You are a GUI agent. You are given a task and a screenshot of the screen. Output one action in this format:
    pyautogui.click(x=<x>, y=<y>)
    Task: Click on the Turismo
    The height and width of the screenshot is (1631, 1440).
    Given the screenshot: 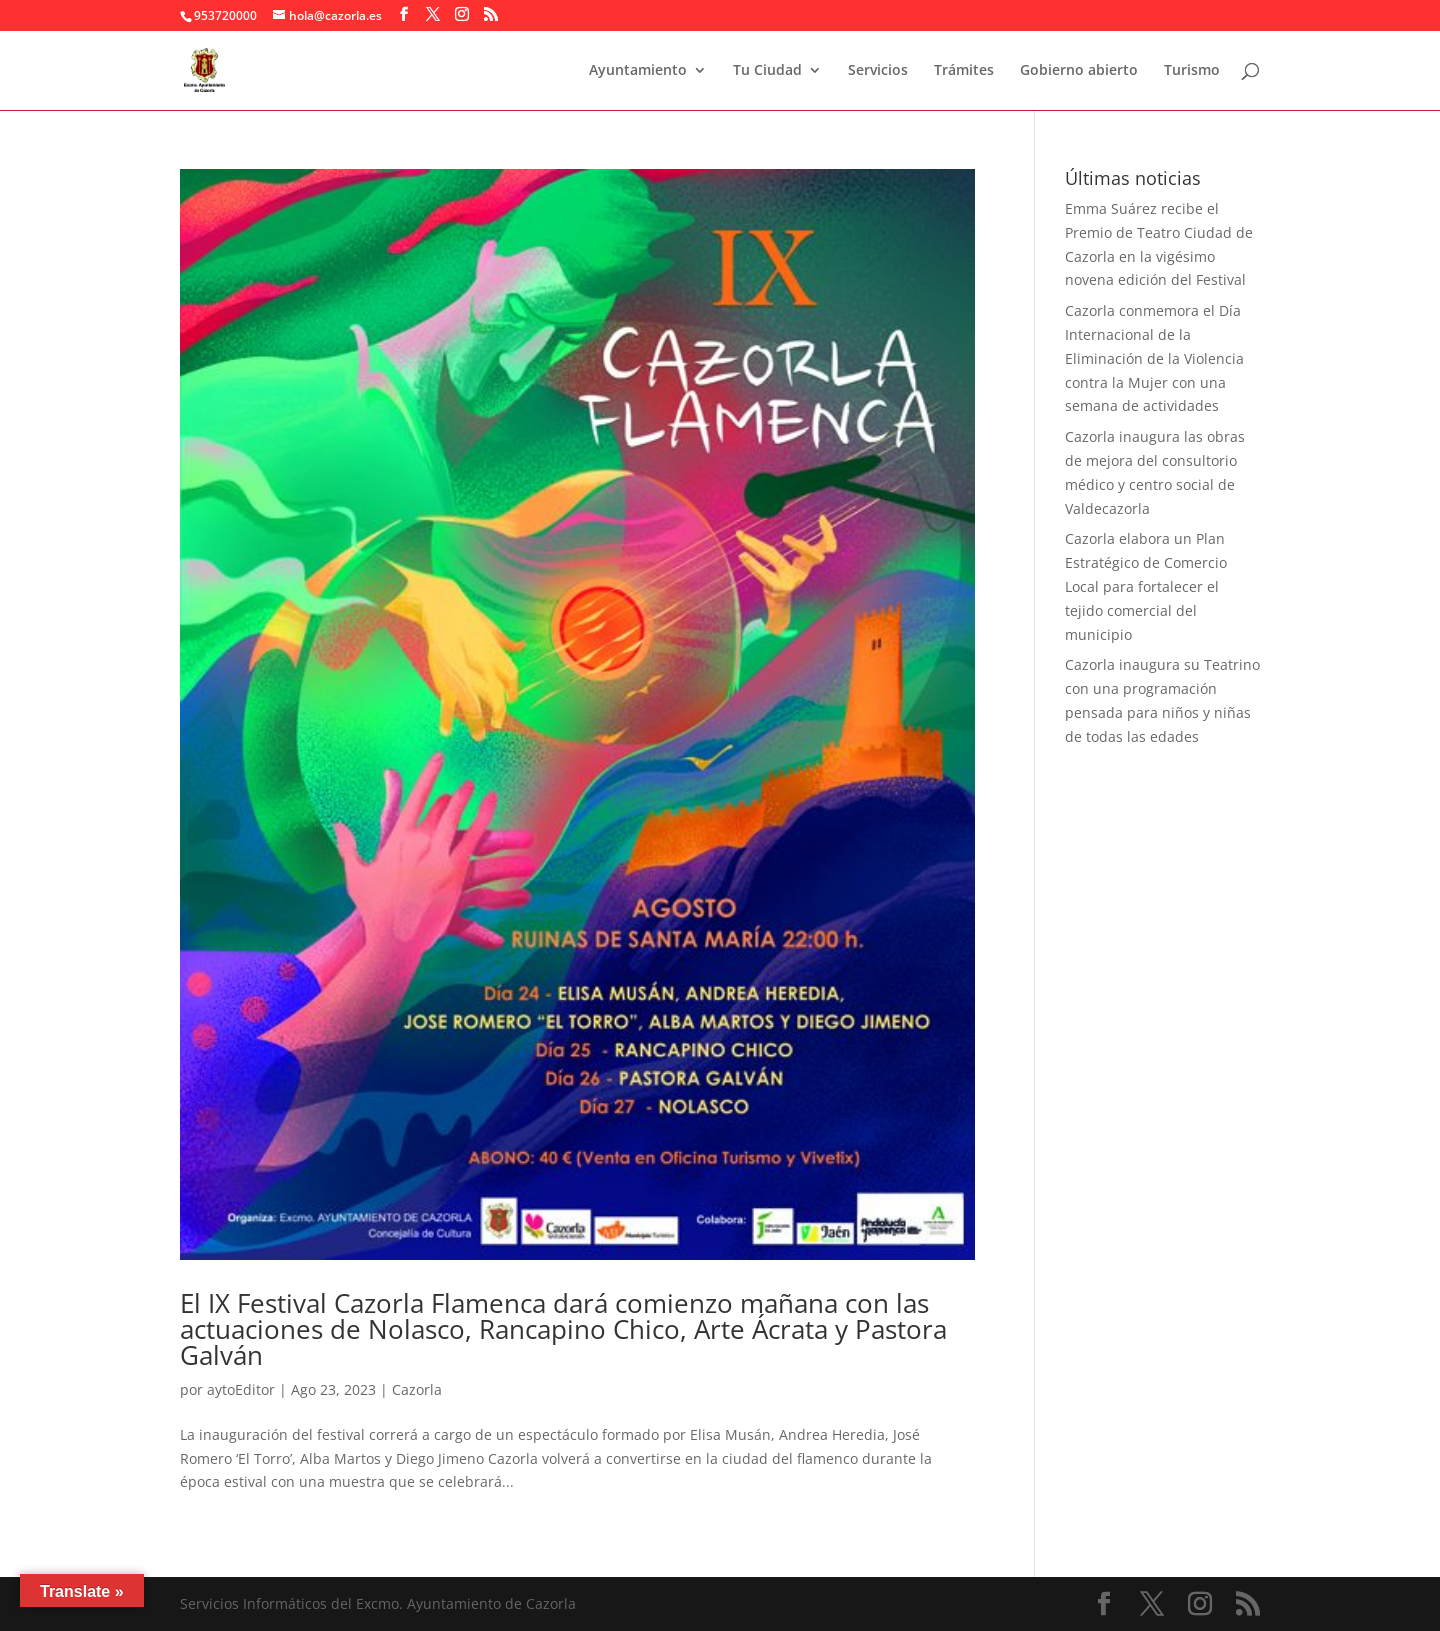 What is the action you would take?
    pyautogui.click(x=1192, y=71)
    